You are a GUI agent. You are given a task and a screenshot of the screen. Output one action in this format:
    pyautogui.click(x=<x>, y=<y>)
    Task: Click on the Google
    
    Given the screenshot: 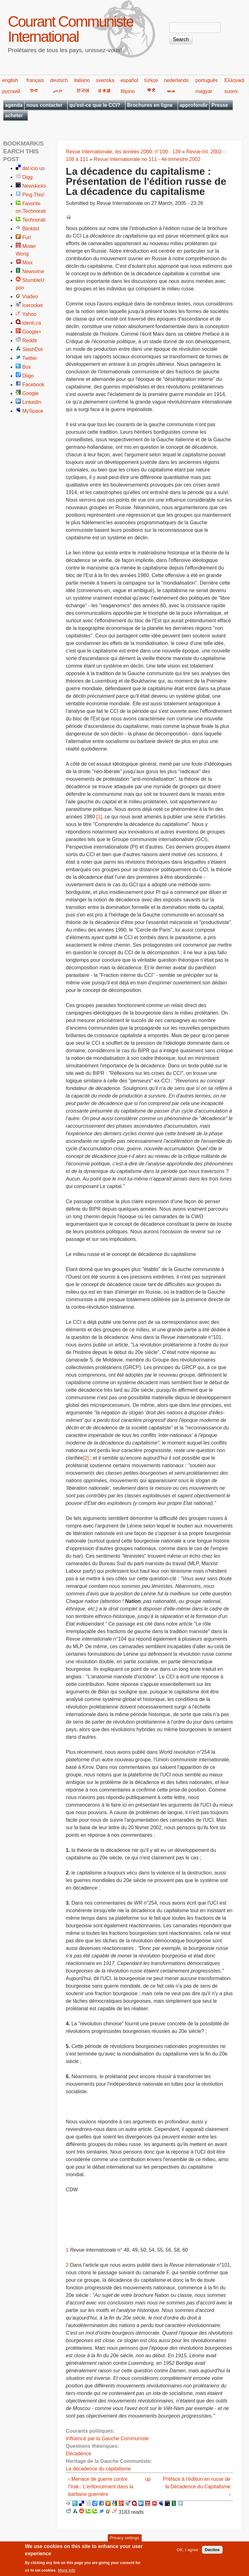 What is the action you would take?
    pyautogui.click(x=30, y=393)
    